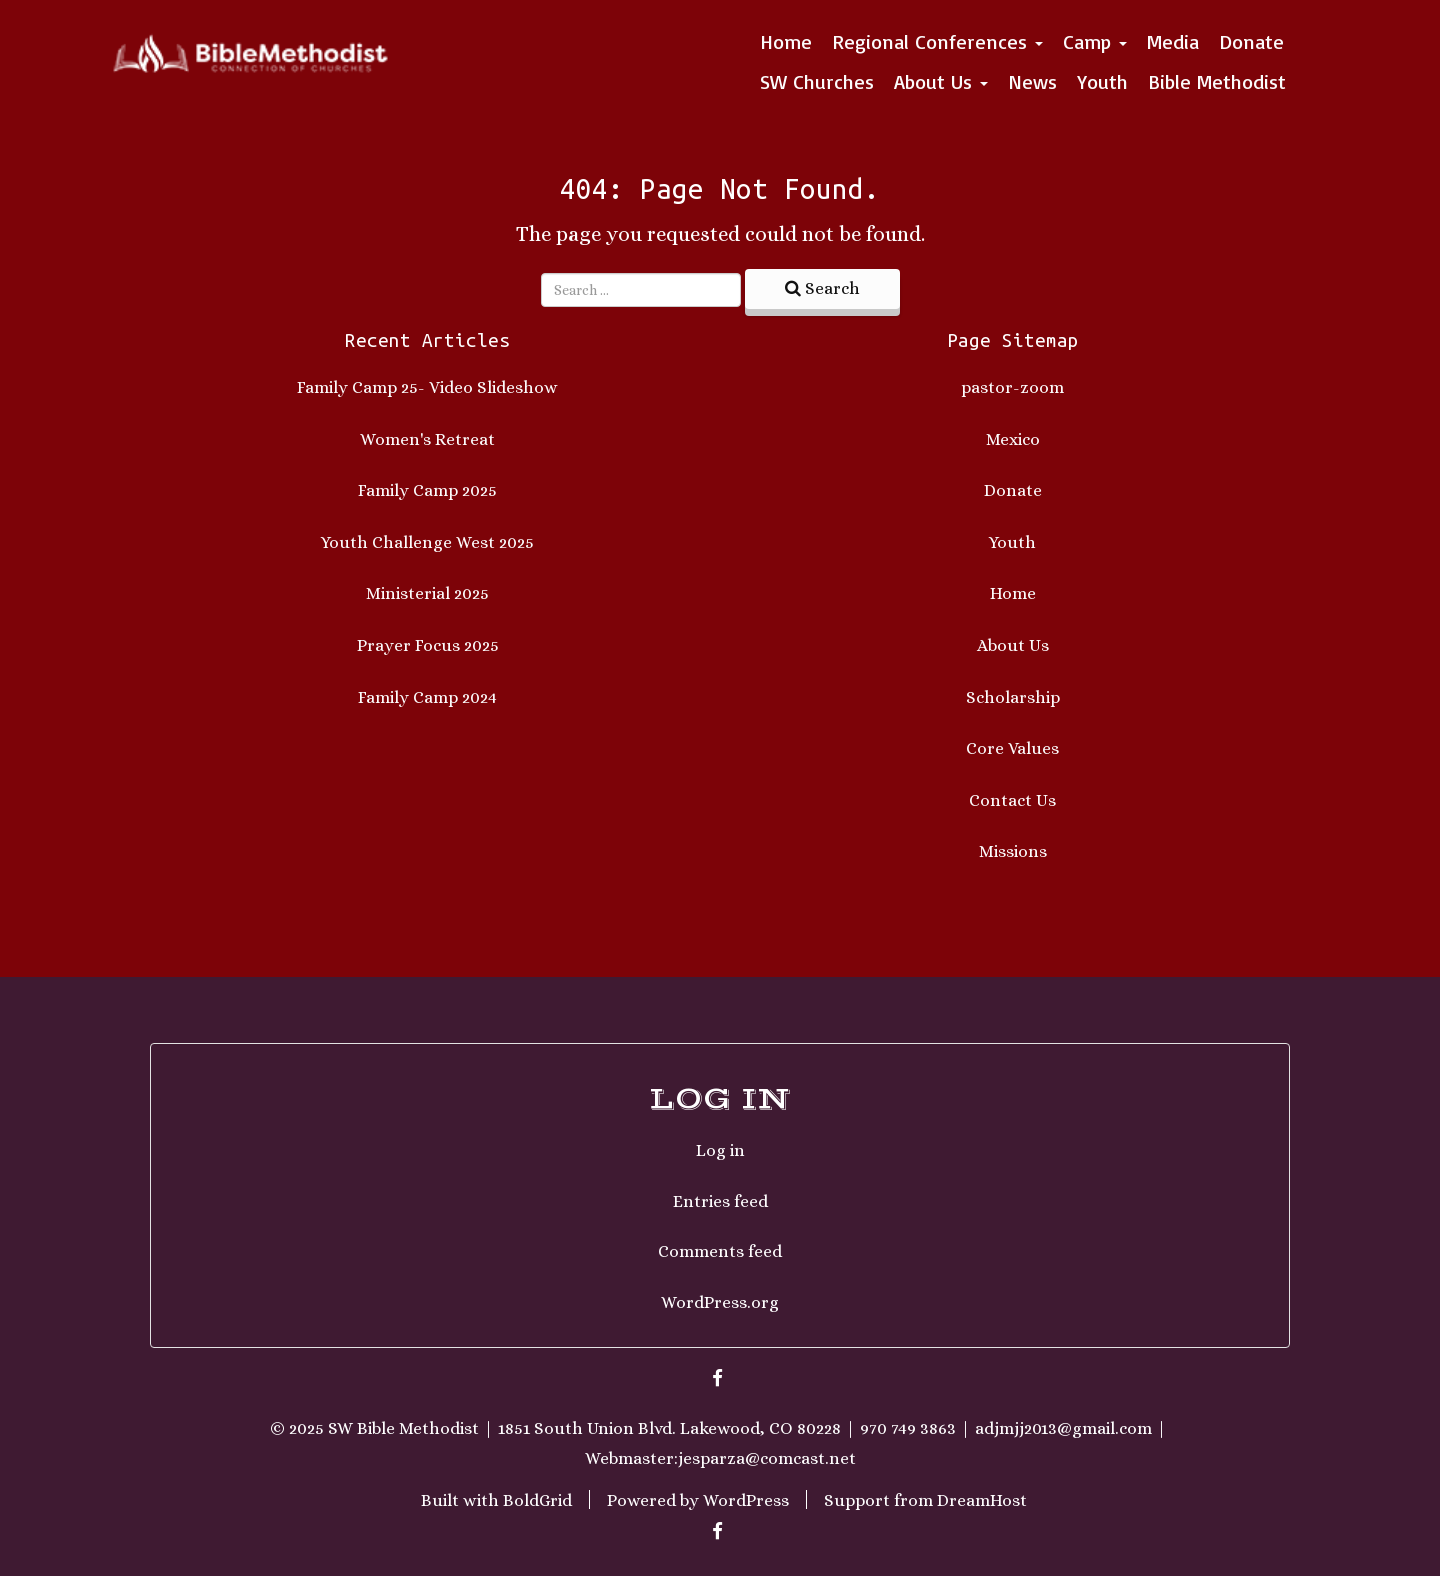 The image size is (1440, 1576). Describe the element at coordinates (808, 1458) in the screenshot. I see `comcast.net` at that location.